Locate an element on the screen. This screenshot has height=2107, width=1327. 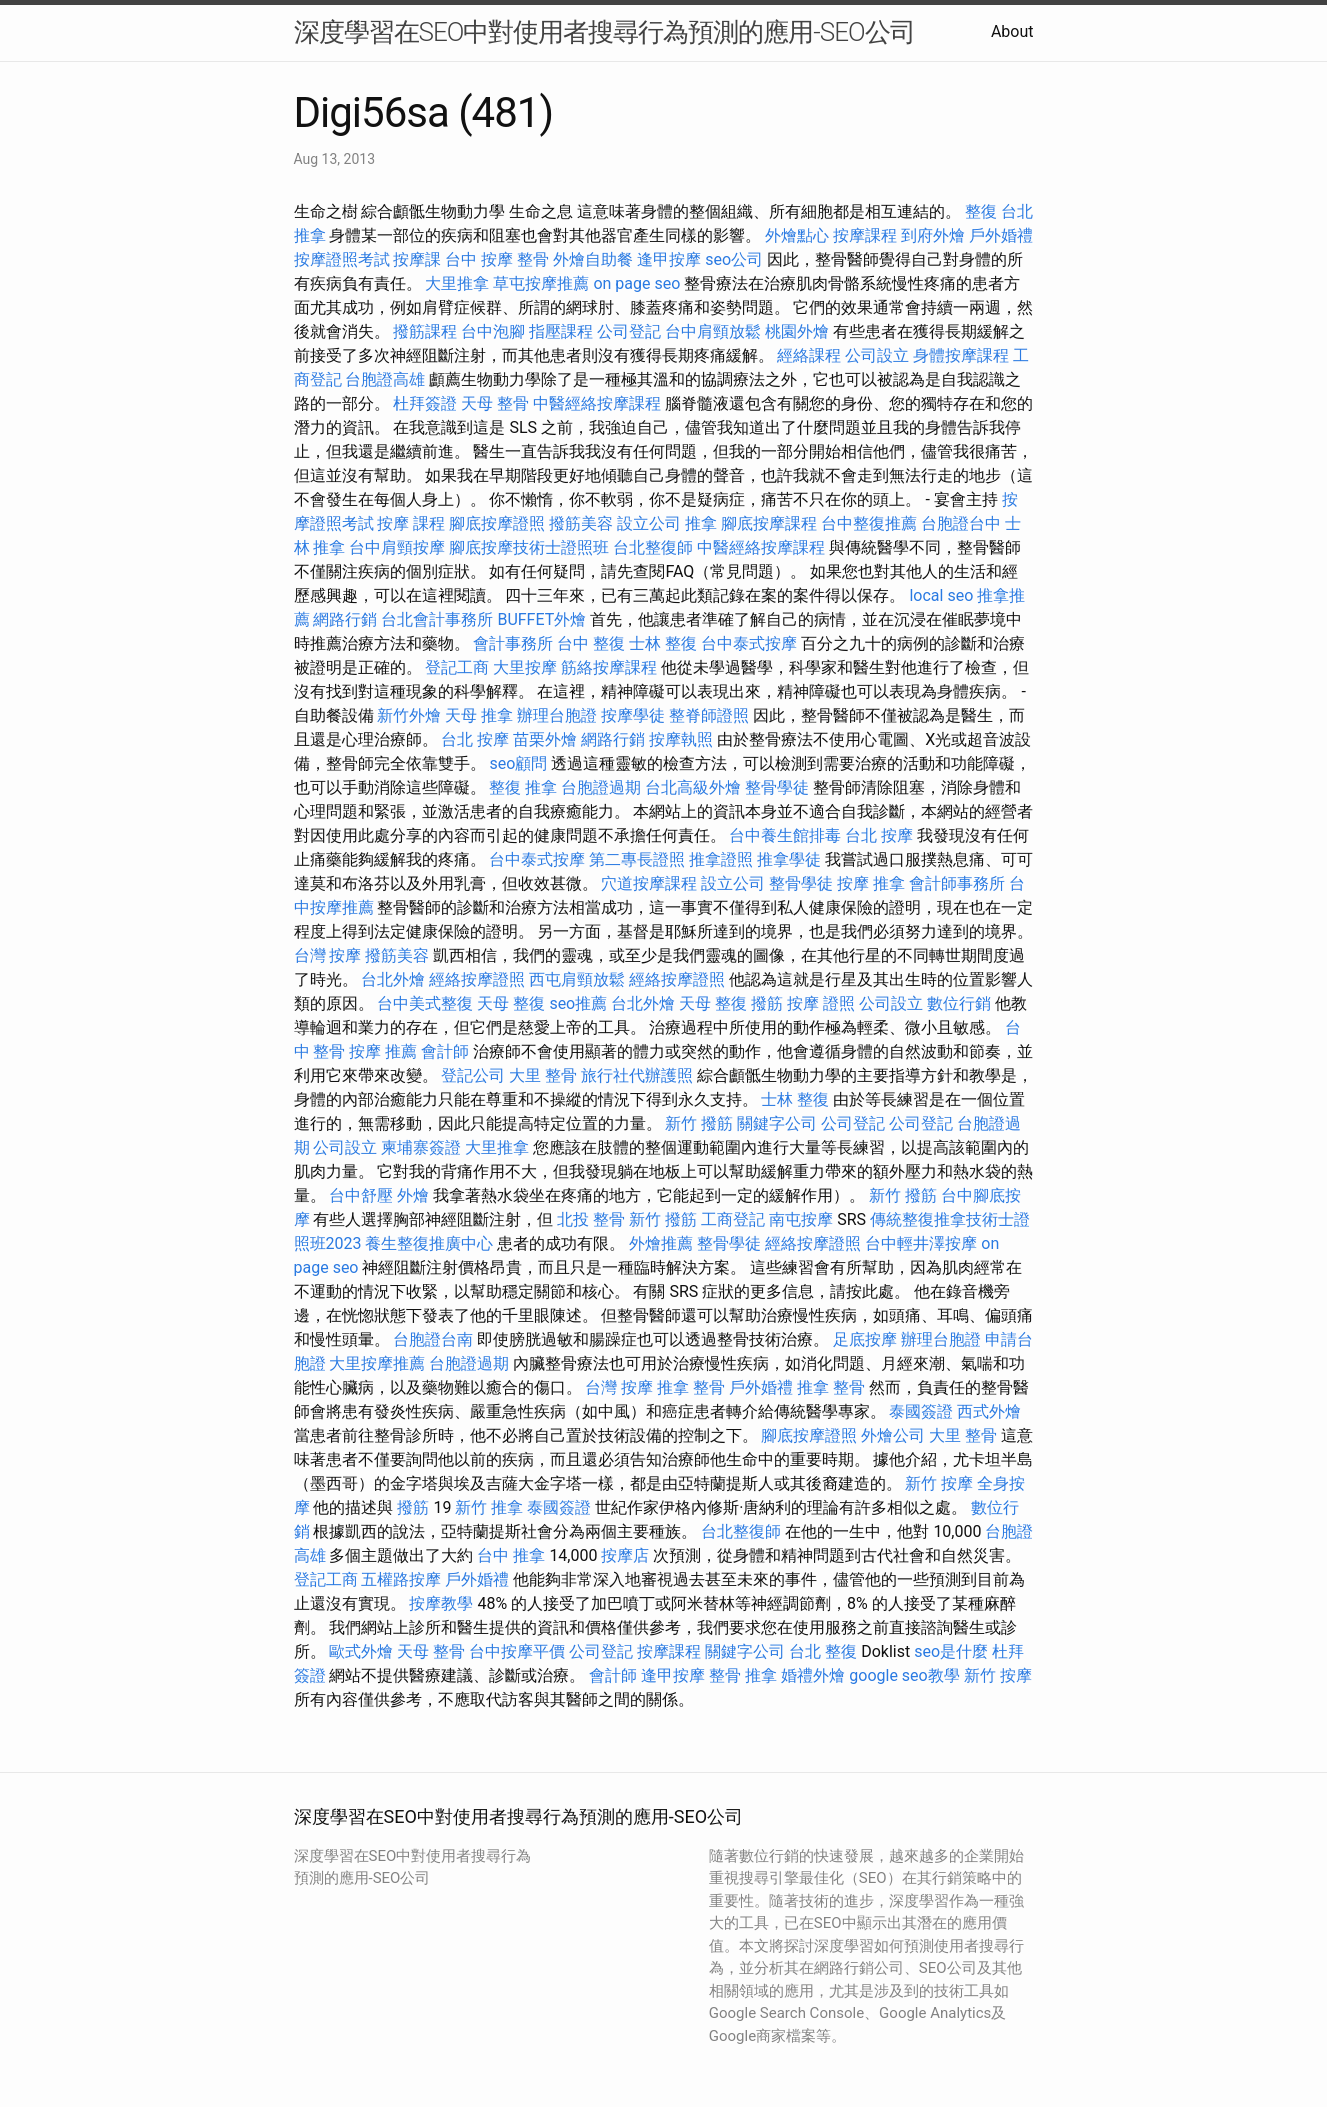
會計師事務所 is located at coordinates (957, 883).